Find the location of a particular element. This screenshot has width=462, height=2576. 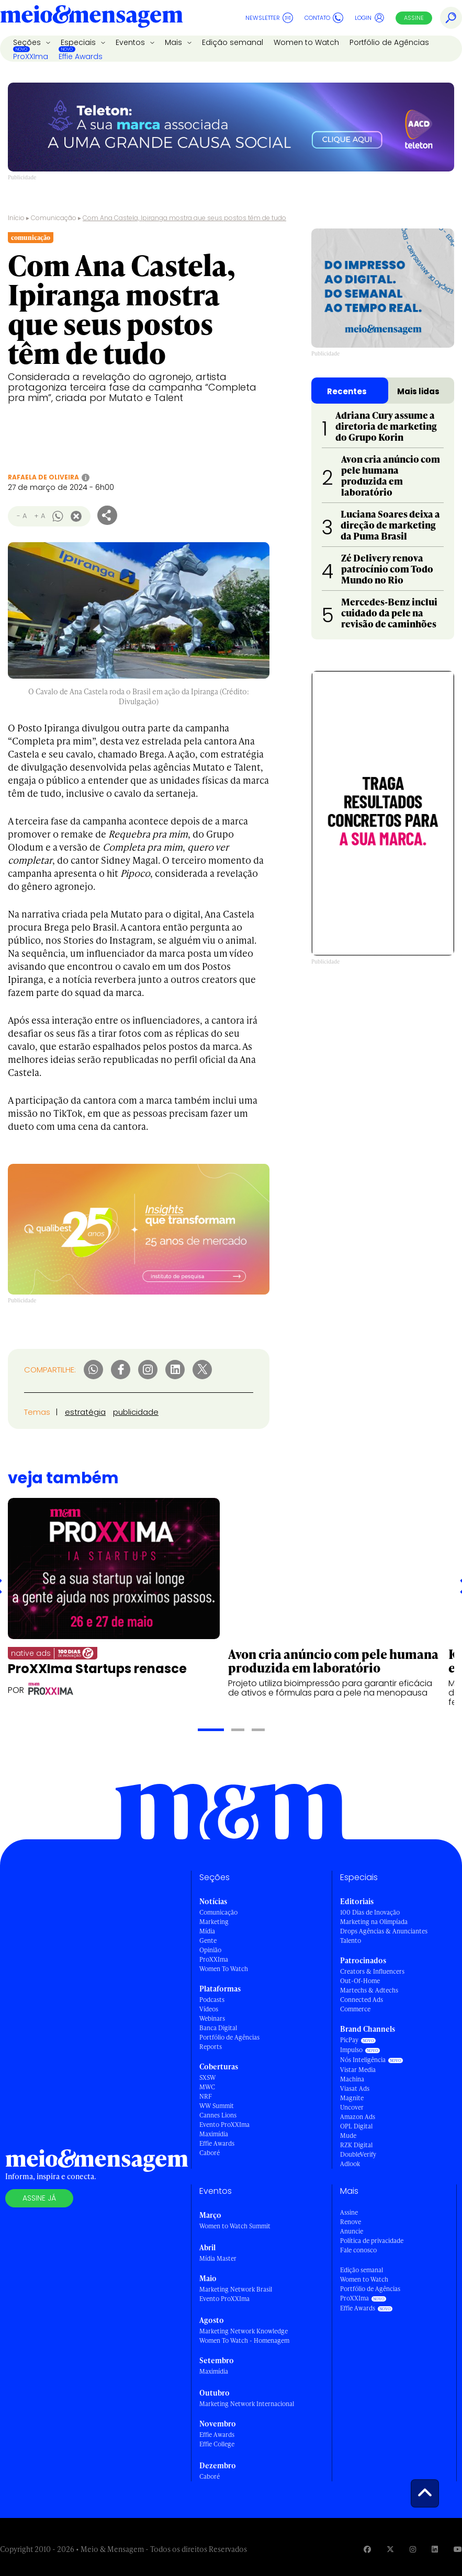

SXSW is located at coordinates (207, 2077).